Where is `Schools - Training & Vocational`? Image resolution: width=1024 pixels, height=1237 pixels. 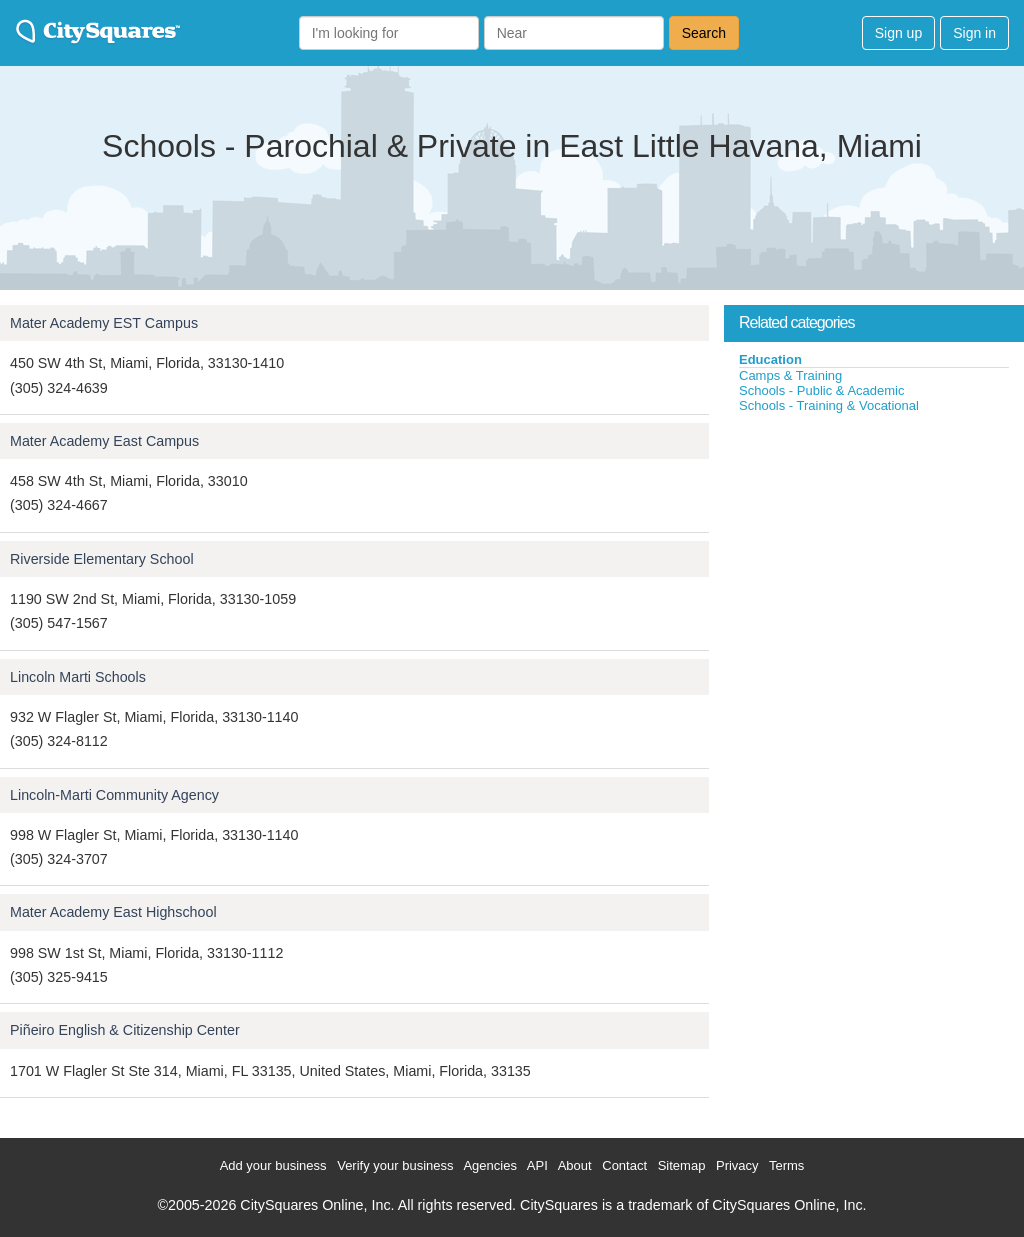
Schools - Training & Vocational is located at coordinates (829, 405).